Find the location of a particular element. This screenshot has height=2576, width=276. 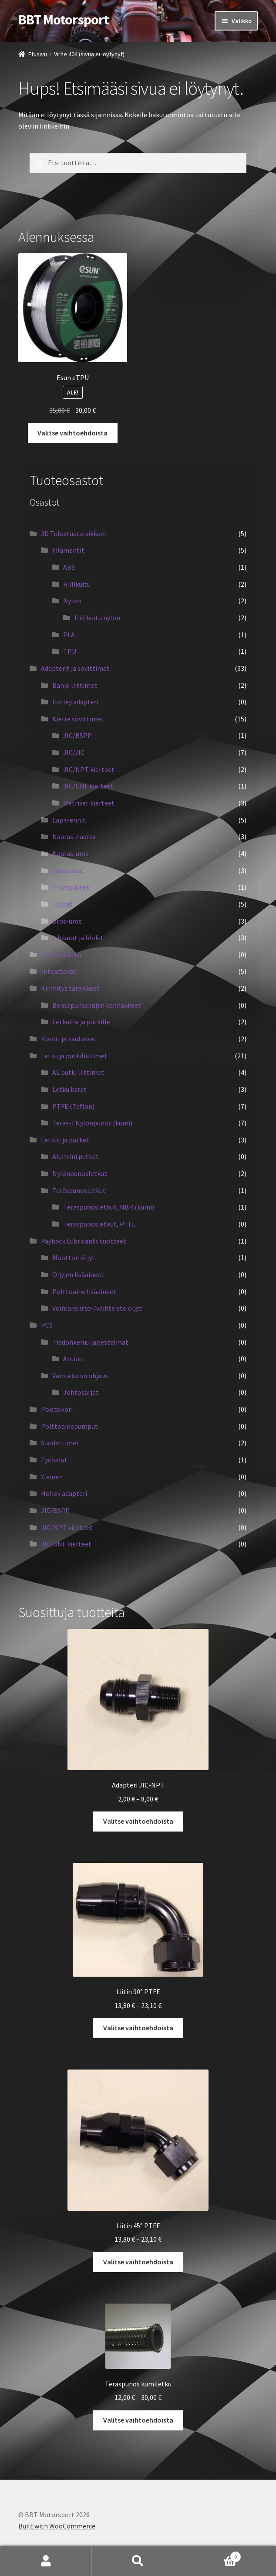

Tulpat is located at coordinates (62, 904).